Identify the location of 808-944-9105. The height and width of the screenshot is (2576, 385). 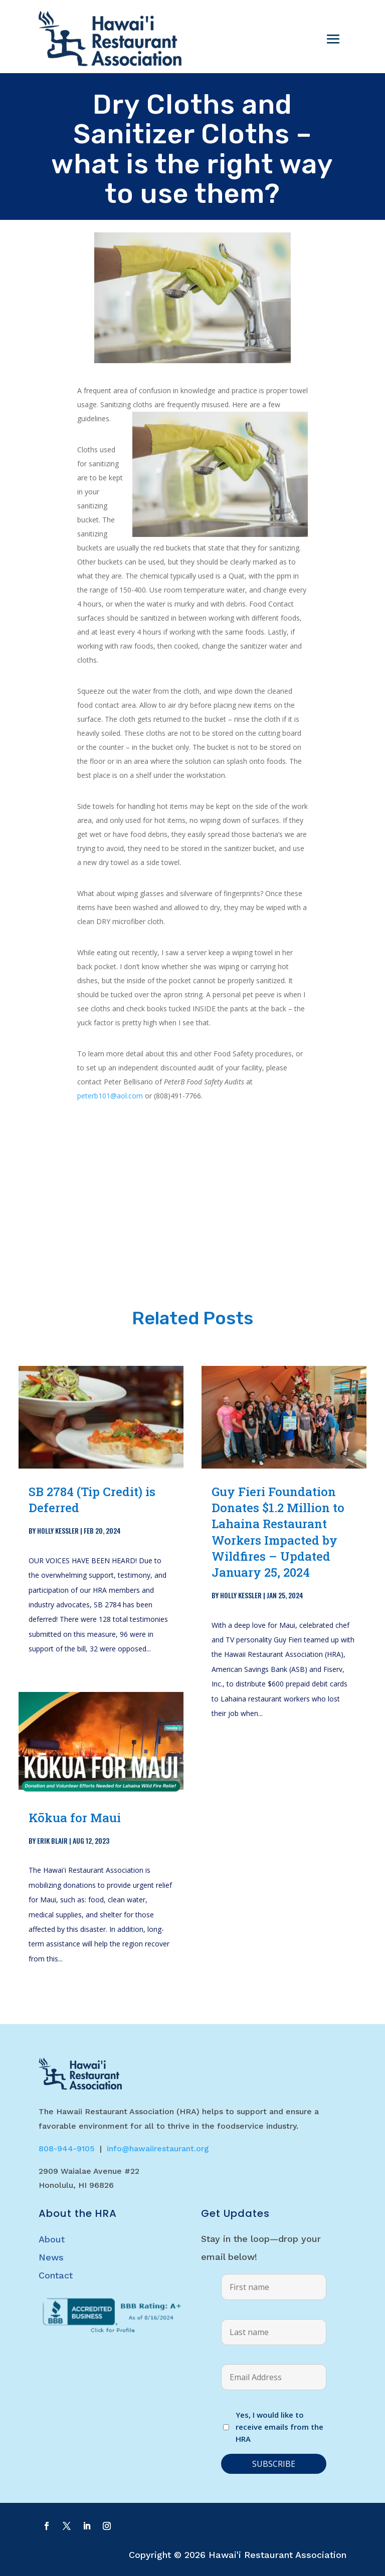
(67, 2148).